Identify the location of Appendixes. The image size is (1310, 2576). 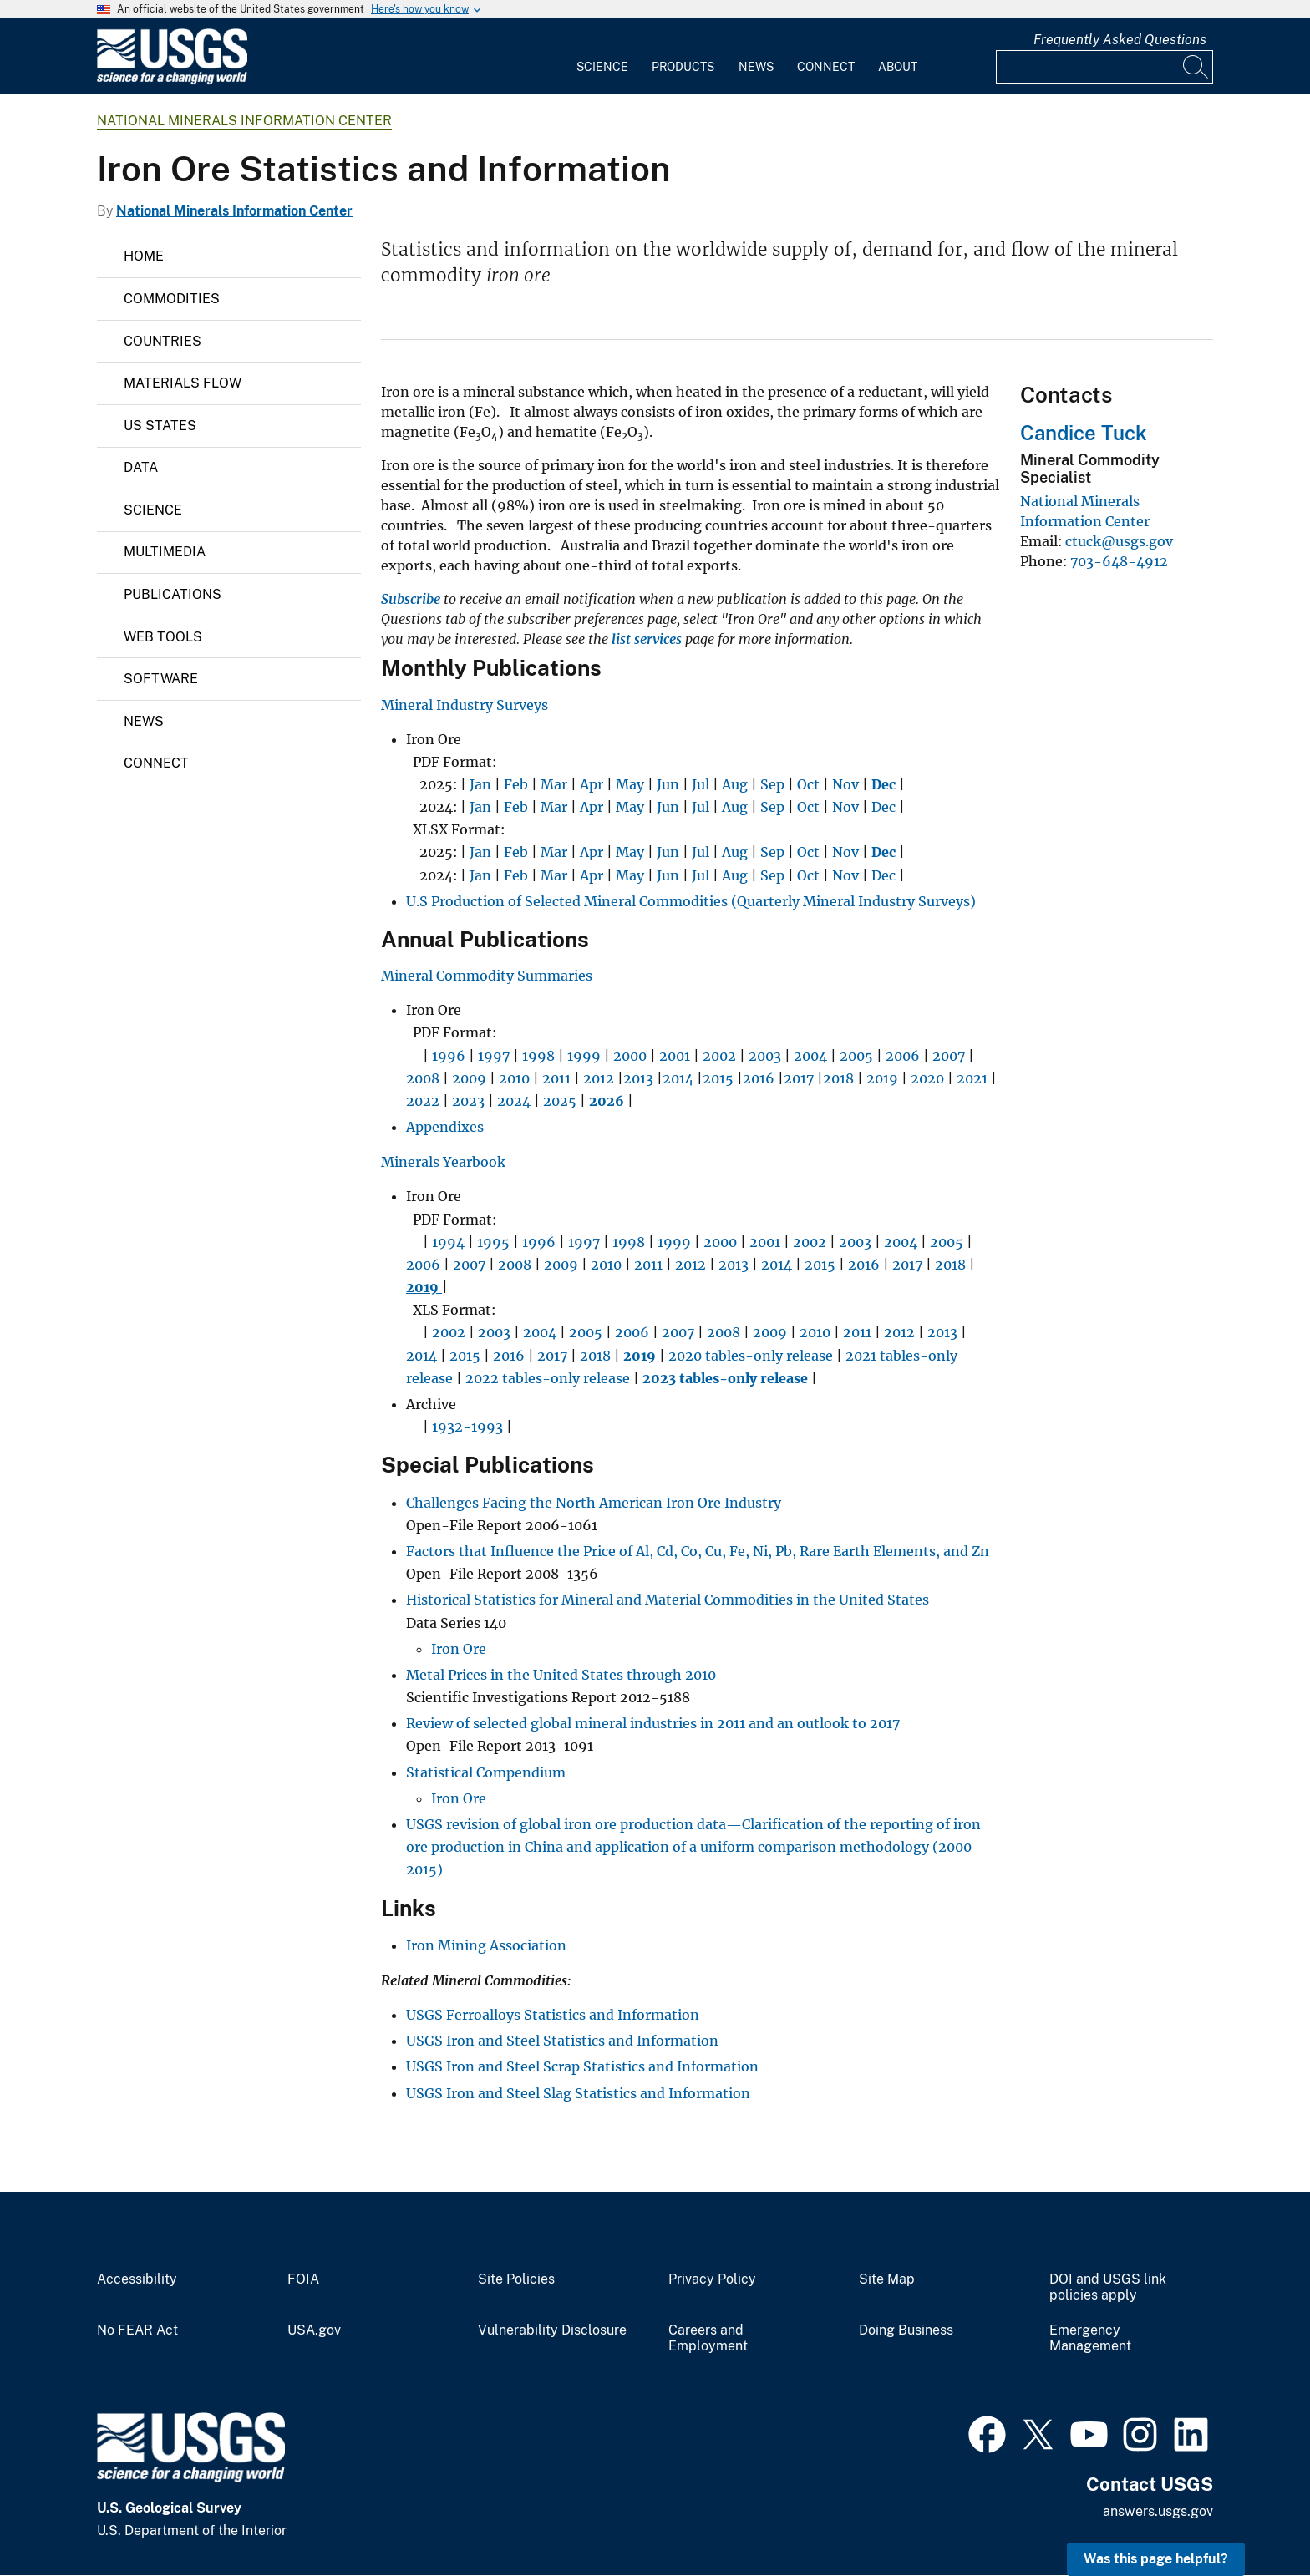
(445, 1126).